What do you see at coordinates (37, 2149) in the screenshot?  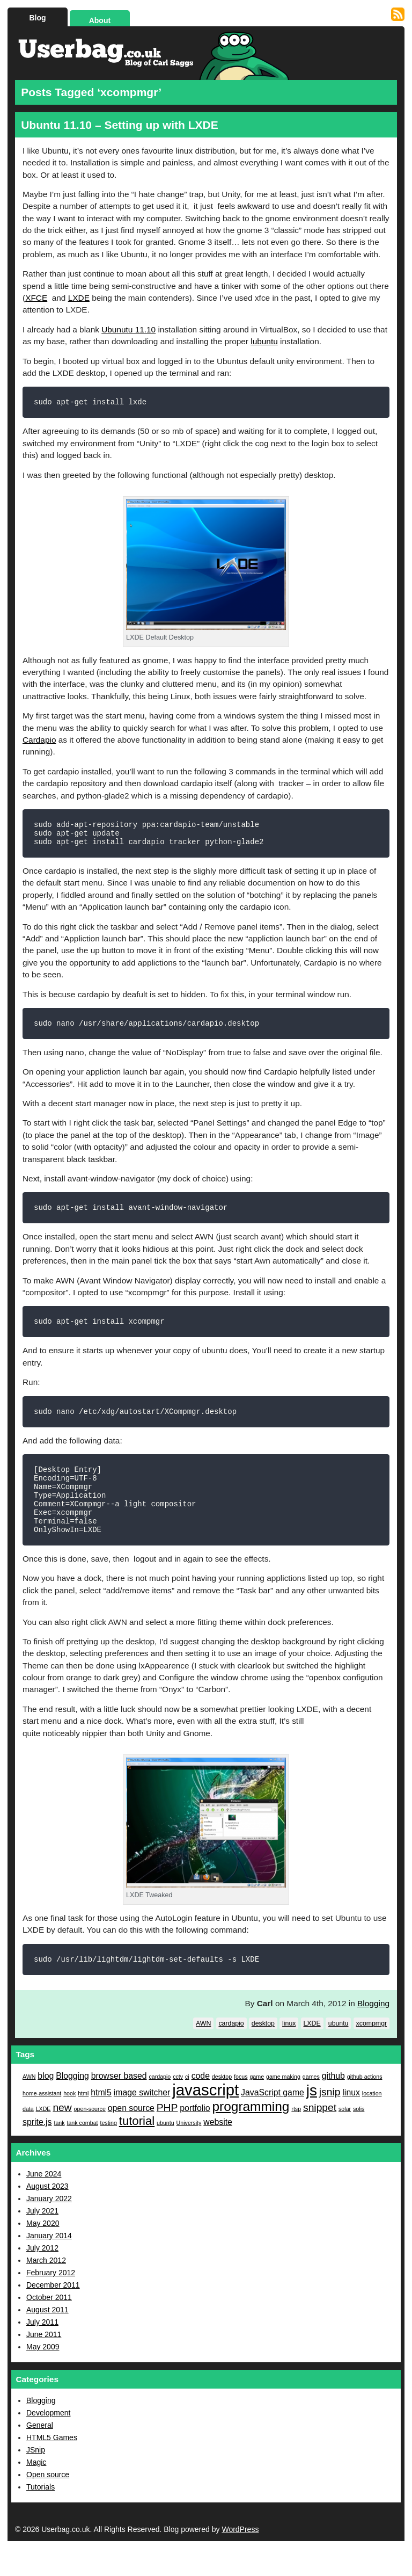 I see `sprite.js [sprite.js (2 items)]` at bounding box center [37, 2149].